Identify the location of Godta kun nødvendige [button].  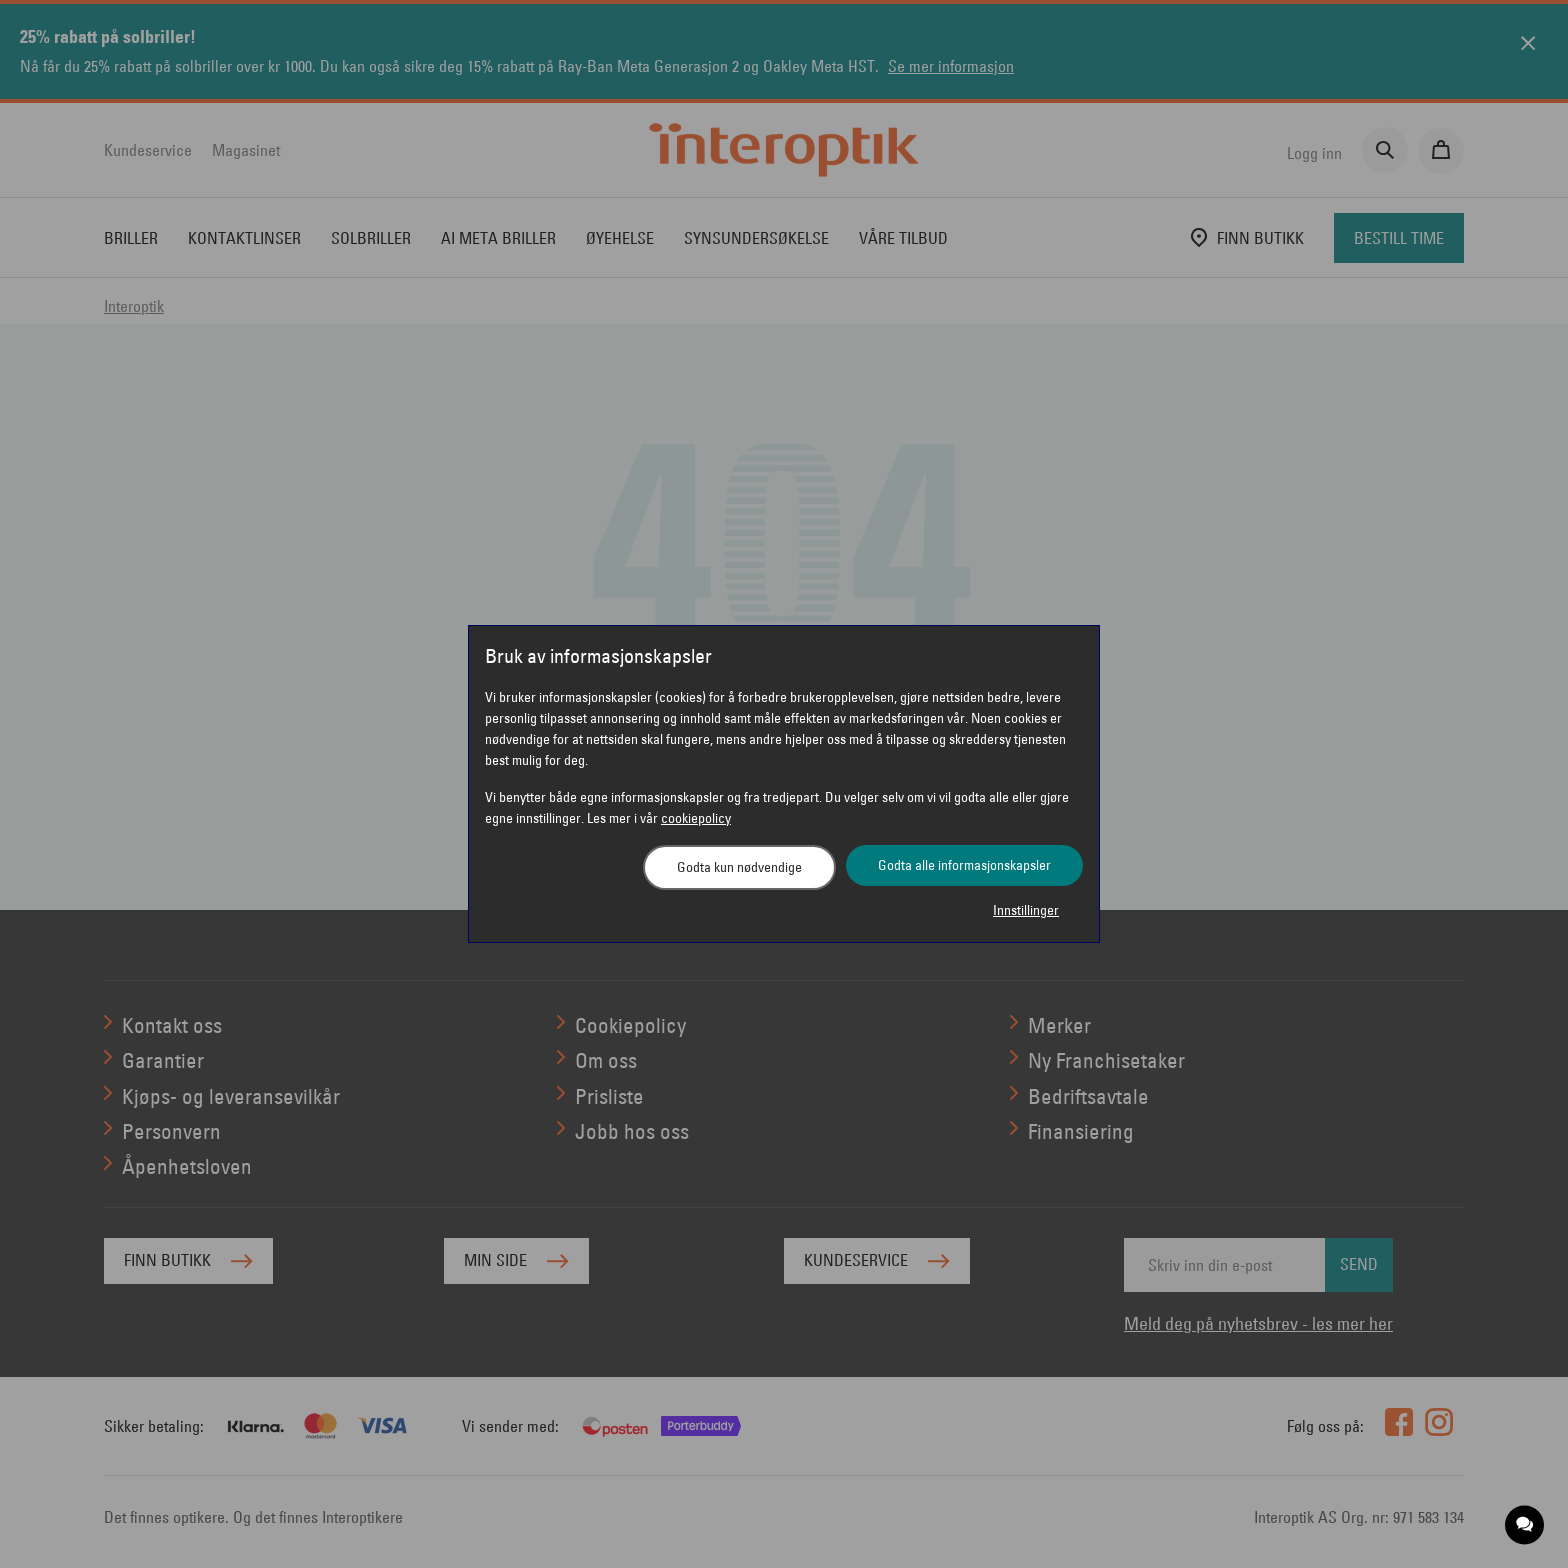
(739, 867).